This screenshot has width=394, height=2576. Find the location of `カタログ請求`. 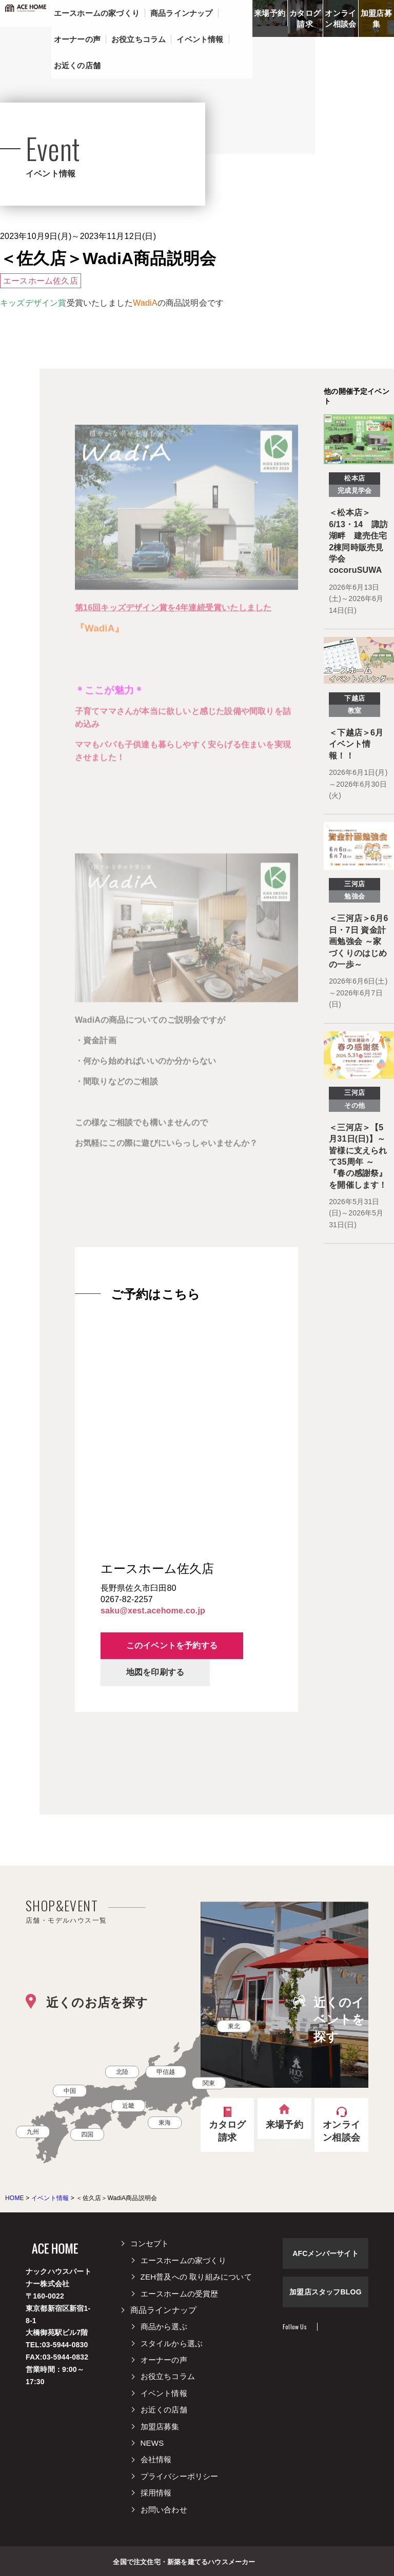

カタログ請求 is located at coordinates (305, 18).